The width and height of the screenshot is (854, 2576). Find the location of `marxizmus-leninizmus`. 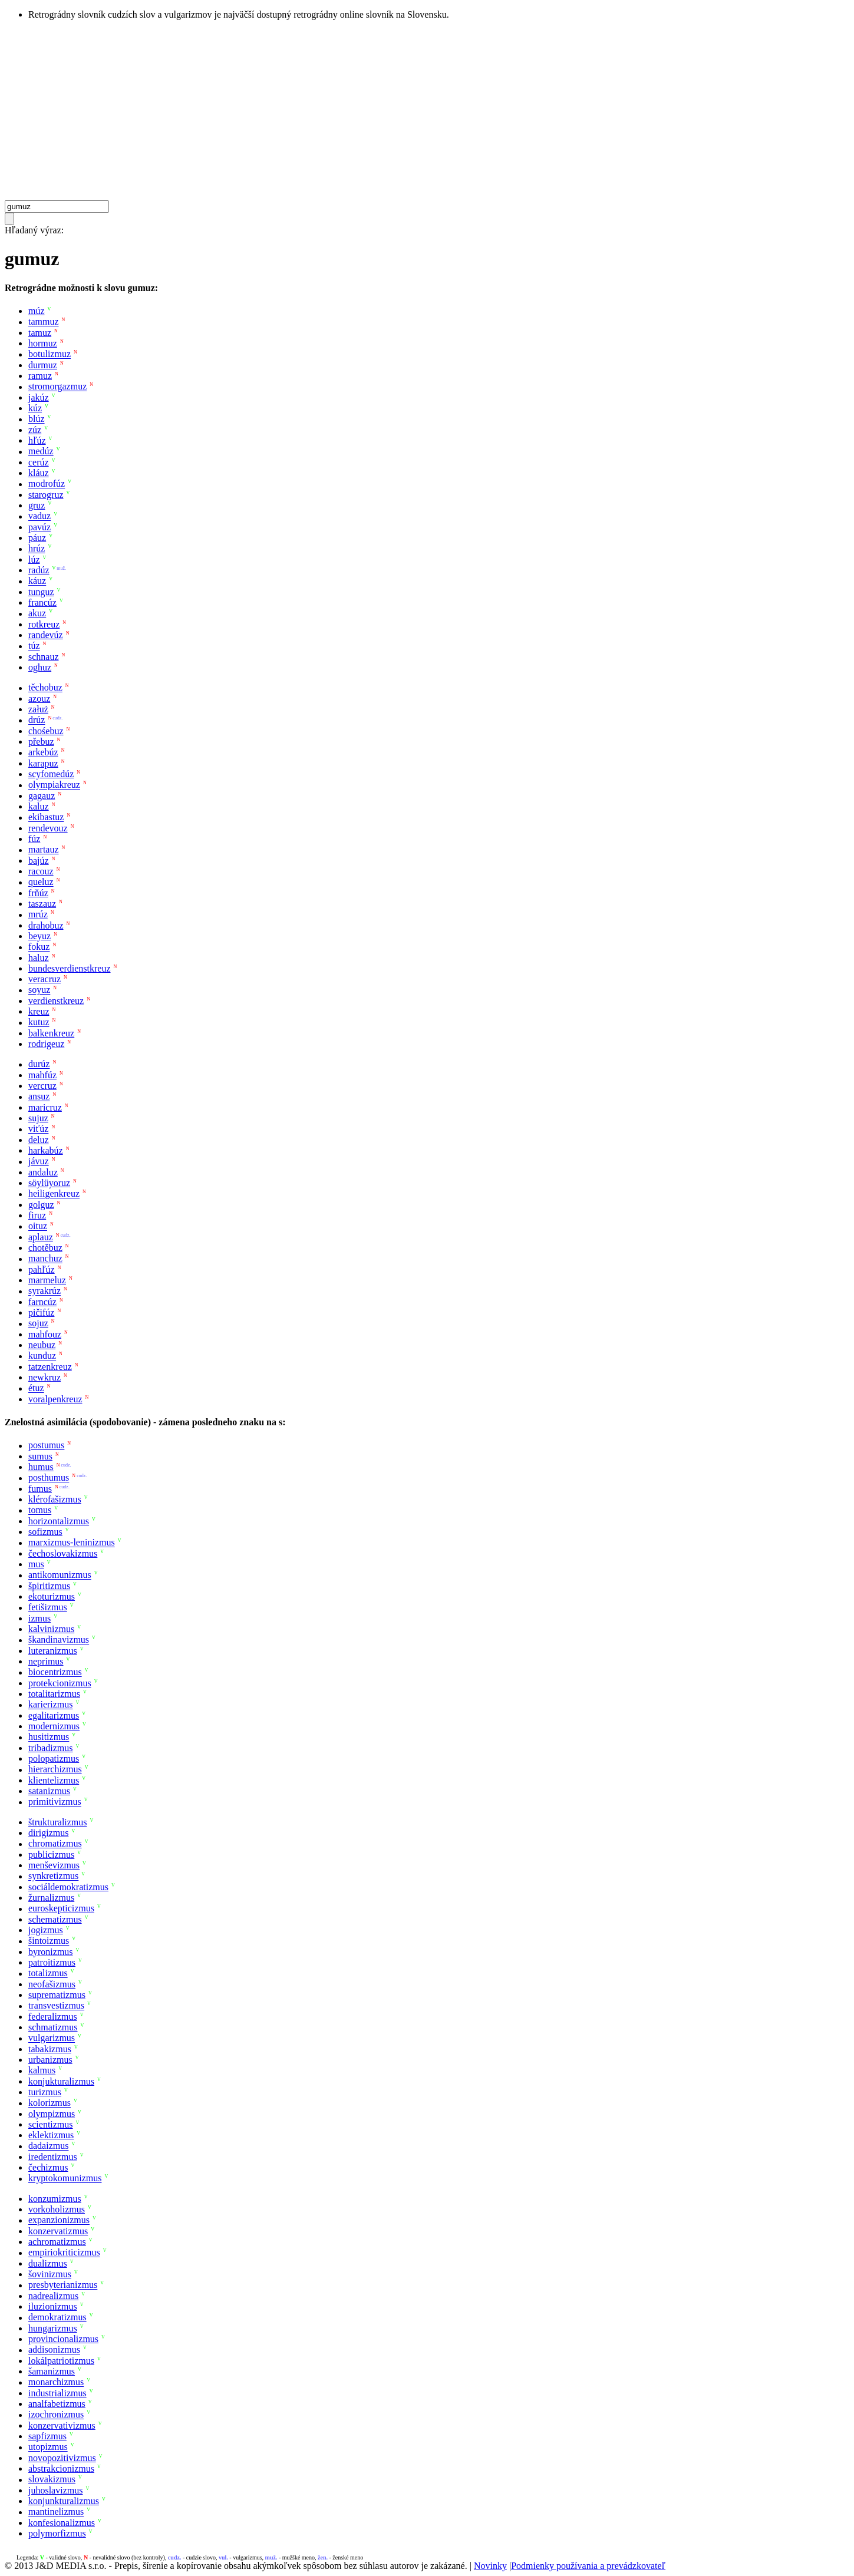

marxizmus-leninizmus is located at coordinates (71, 1543).